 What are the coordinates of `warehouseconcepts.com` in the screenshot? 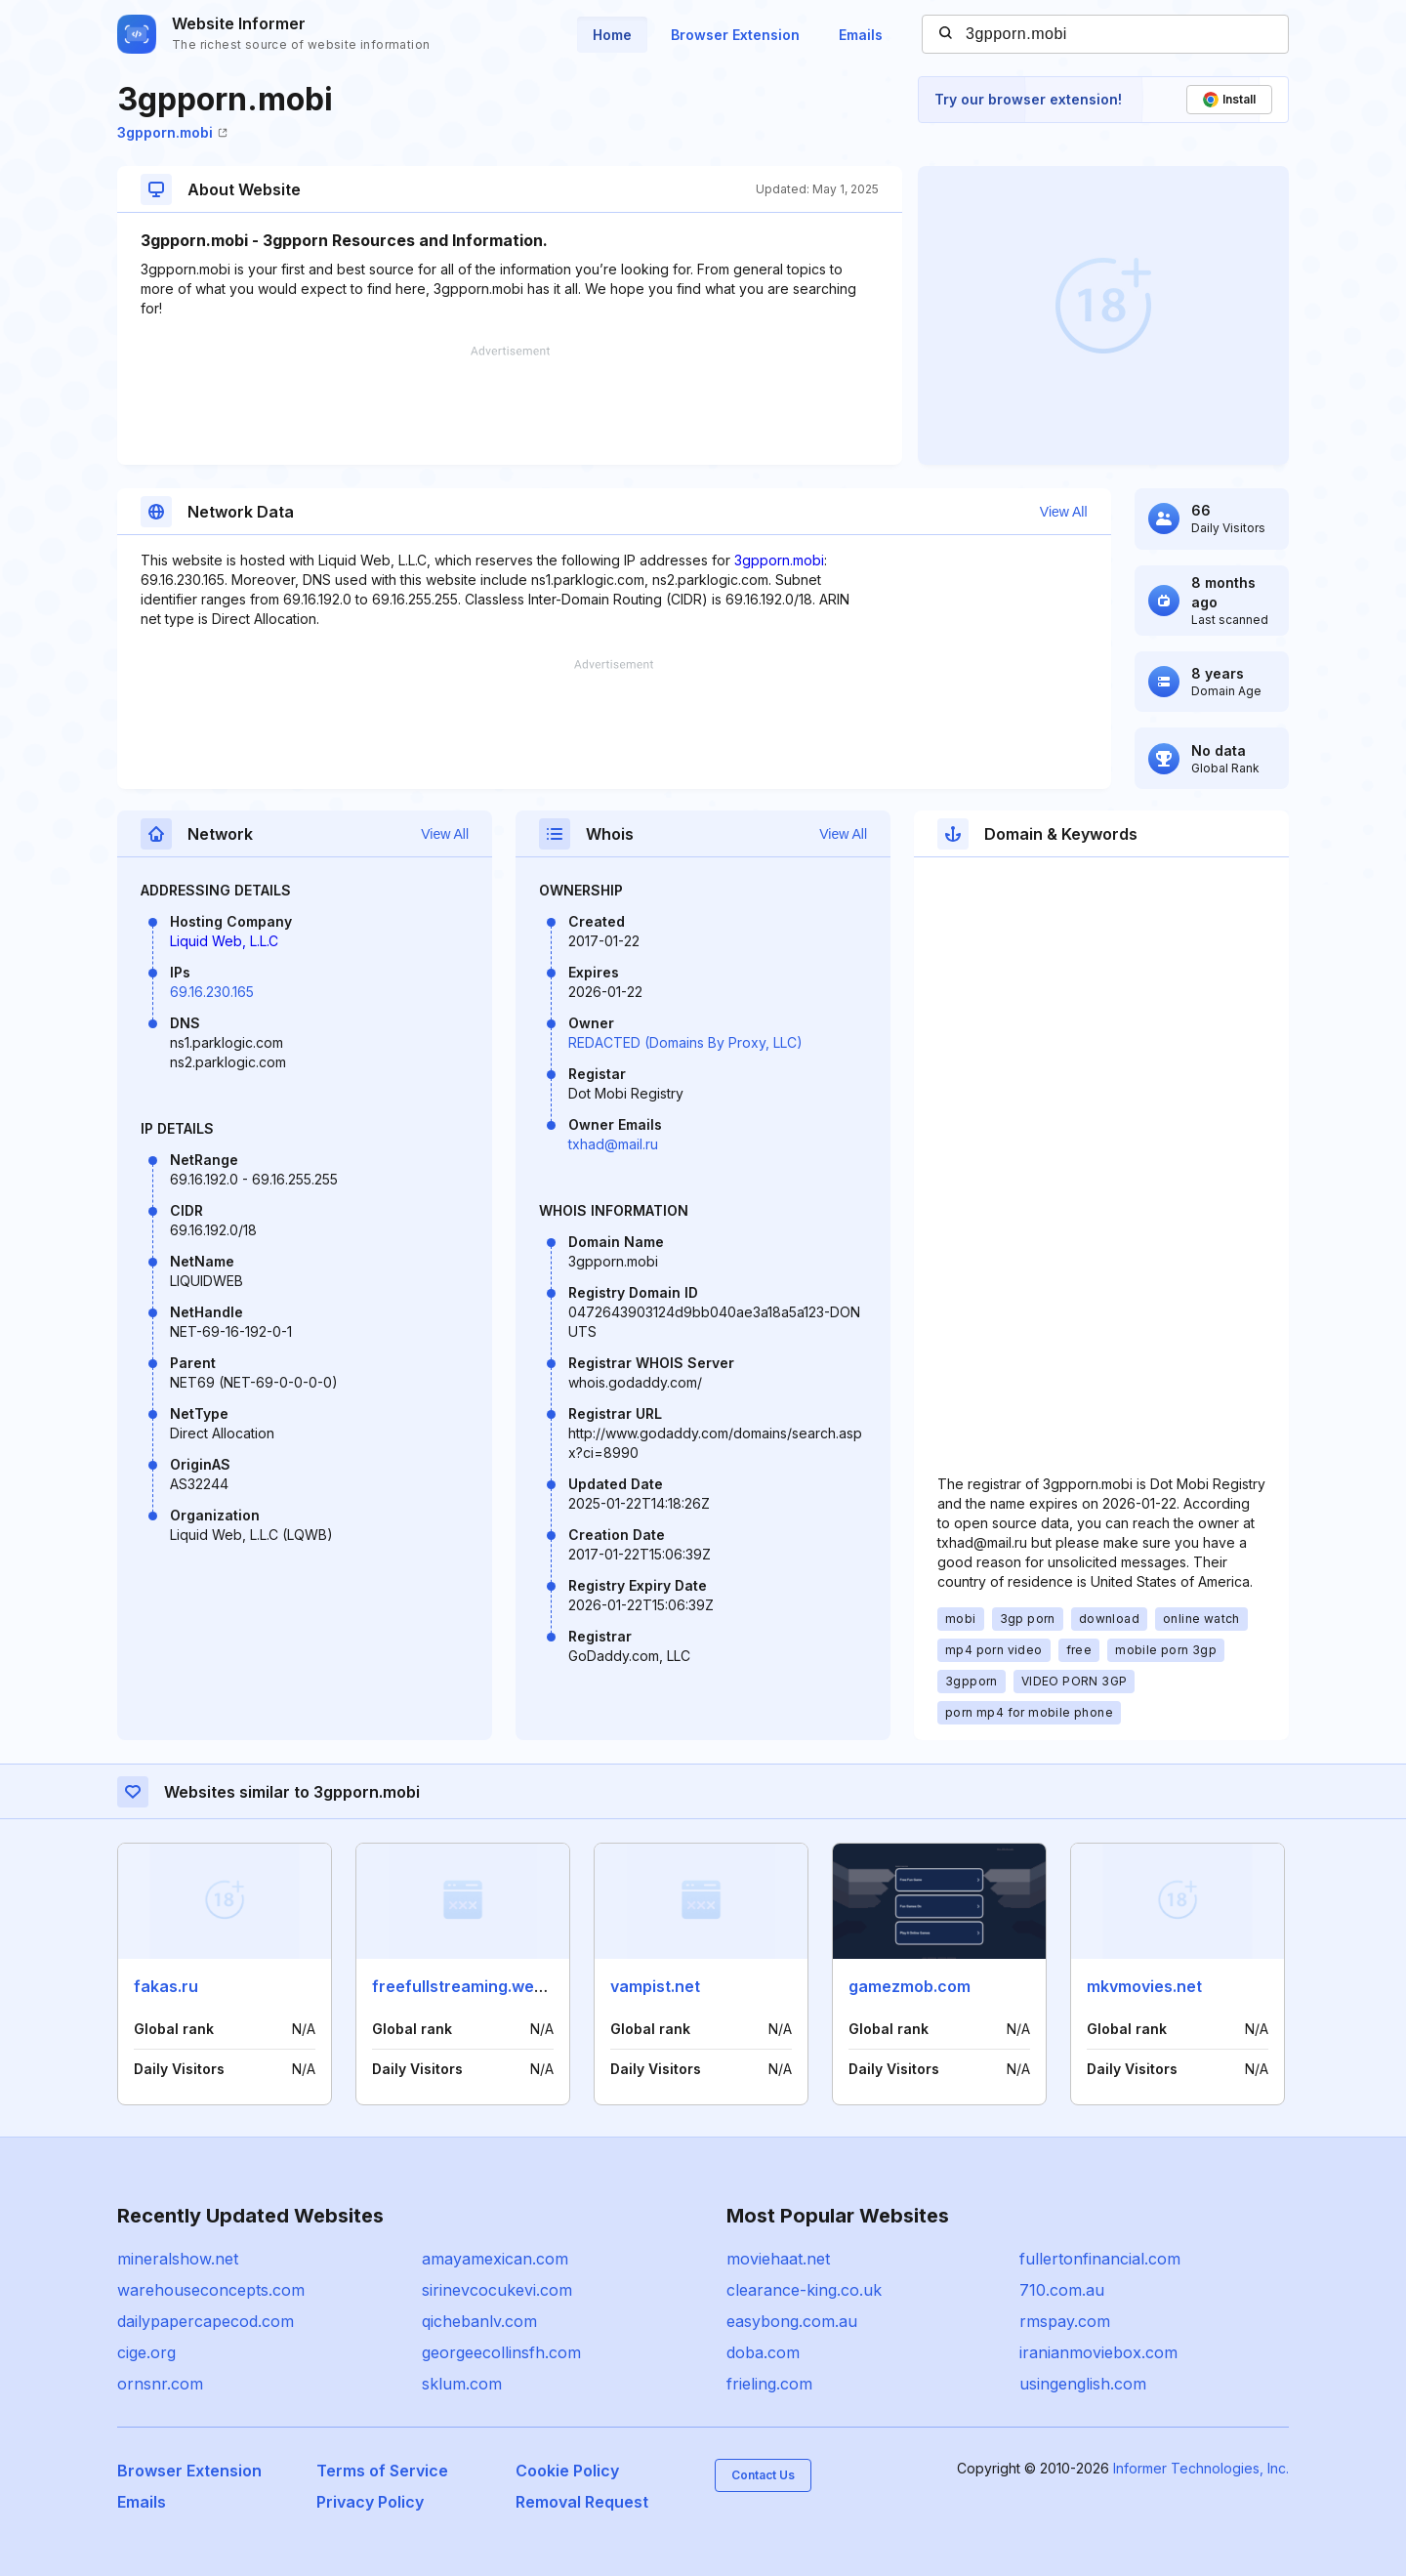 It's located at (211, 2290).